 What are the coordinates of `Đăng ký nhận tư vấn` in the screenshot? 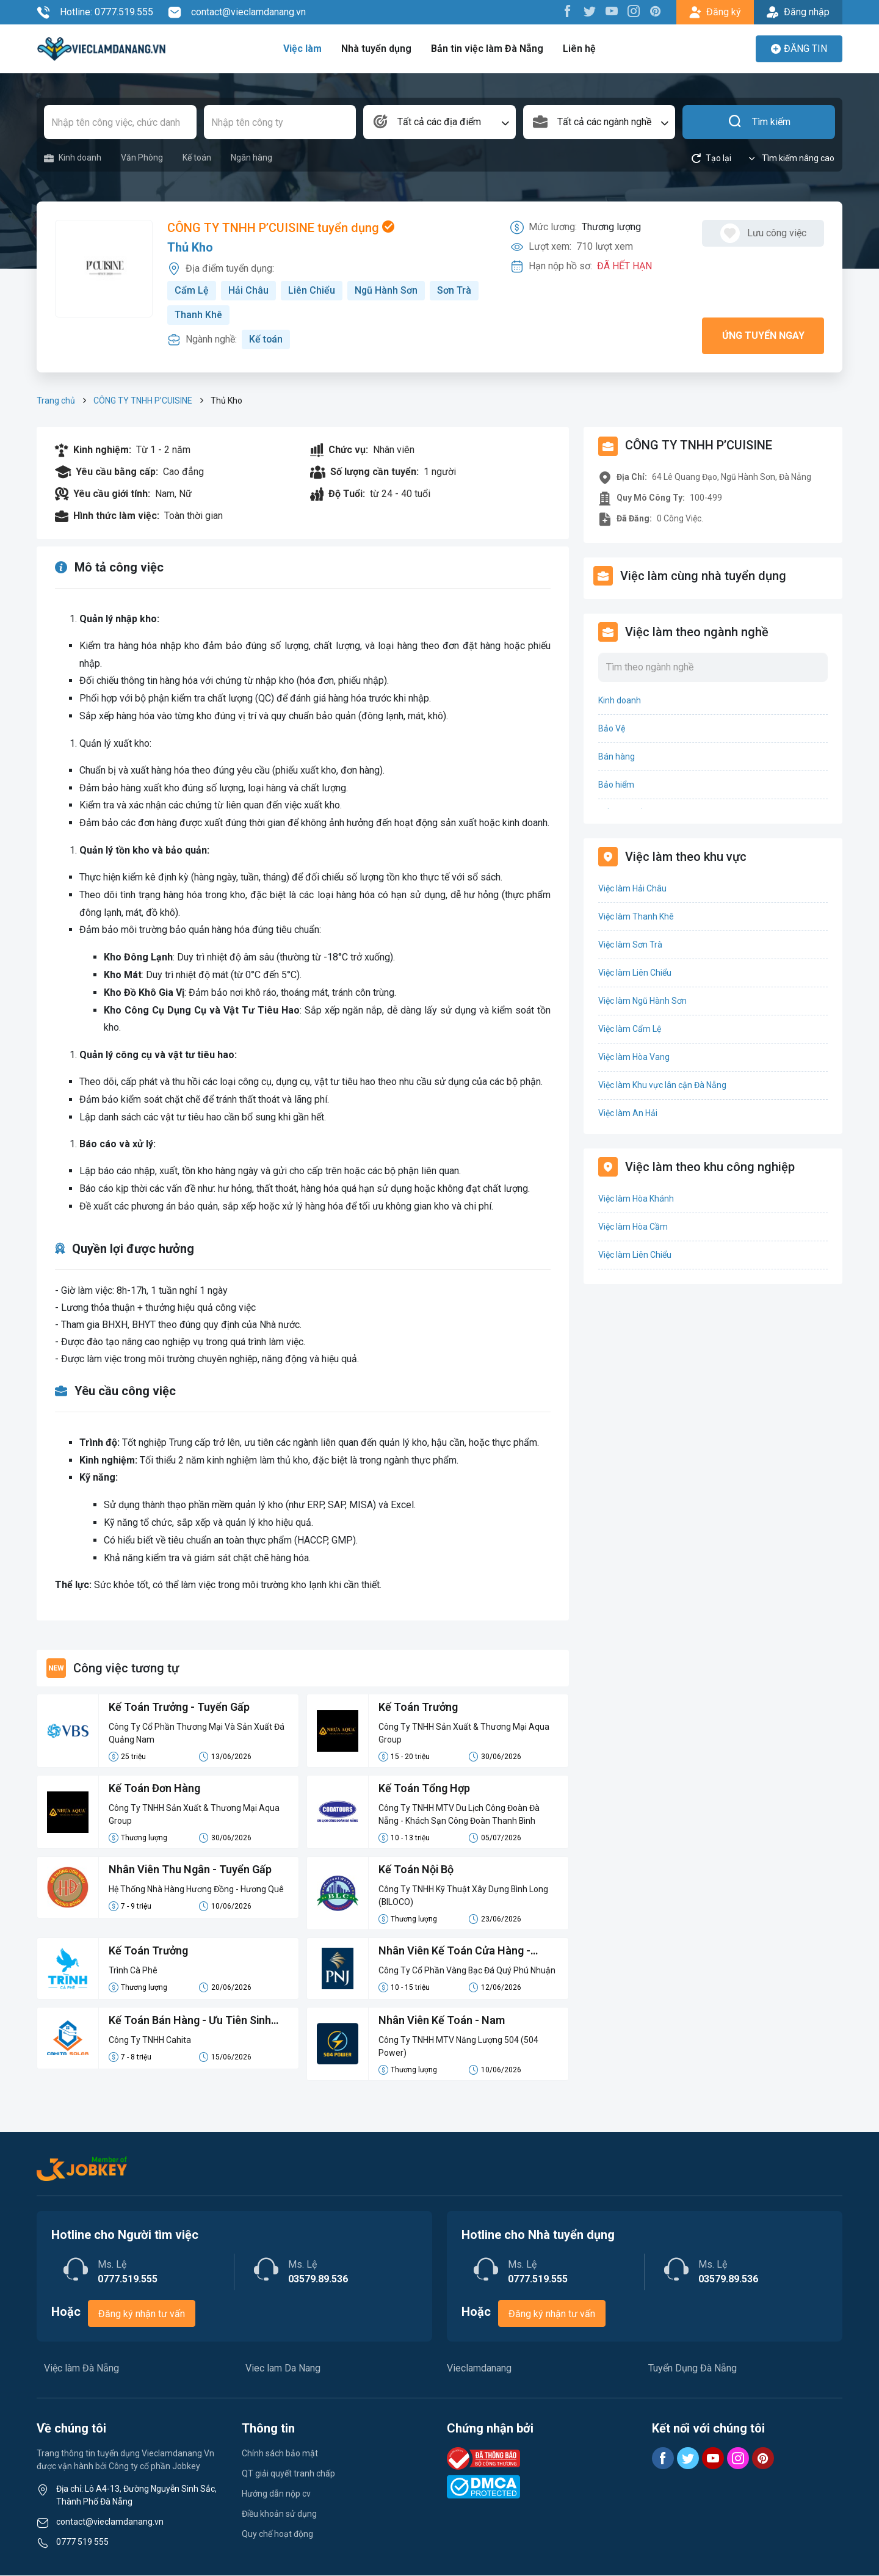 It's located at (141, 2314).